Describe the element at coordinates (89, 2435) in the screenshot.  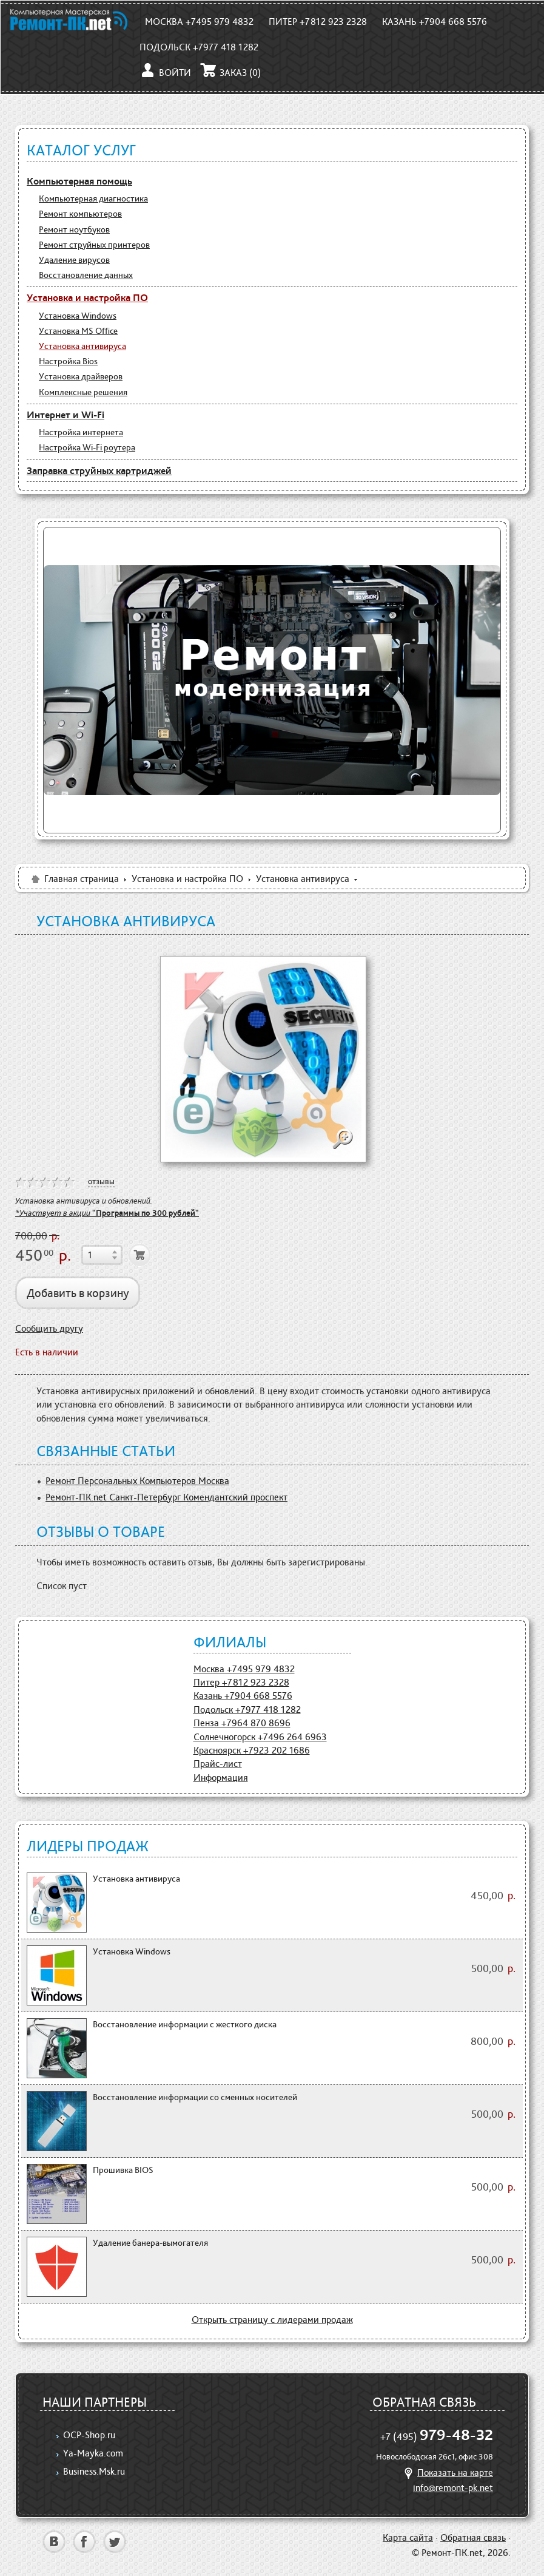
I see `OCP-Shop.ru` at that location.